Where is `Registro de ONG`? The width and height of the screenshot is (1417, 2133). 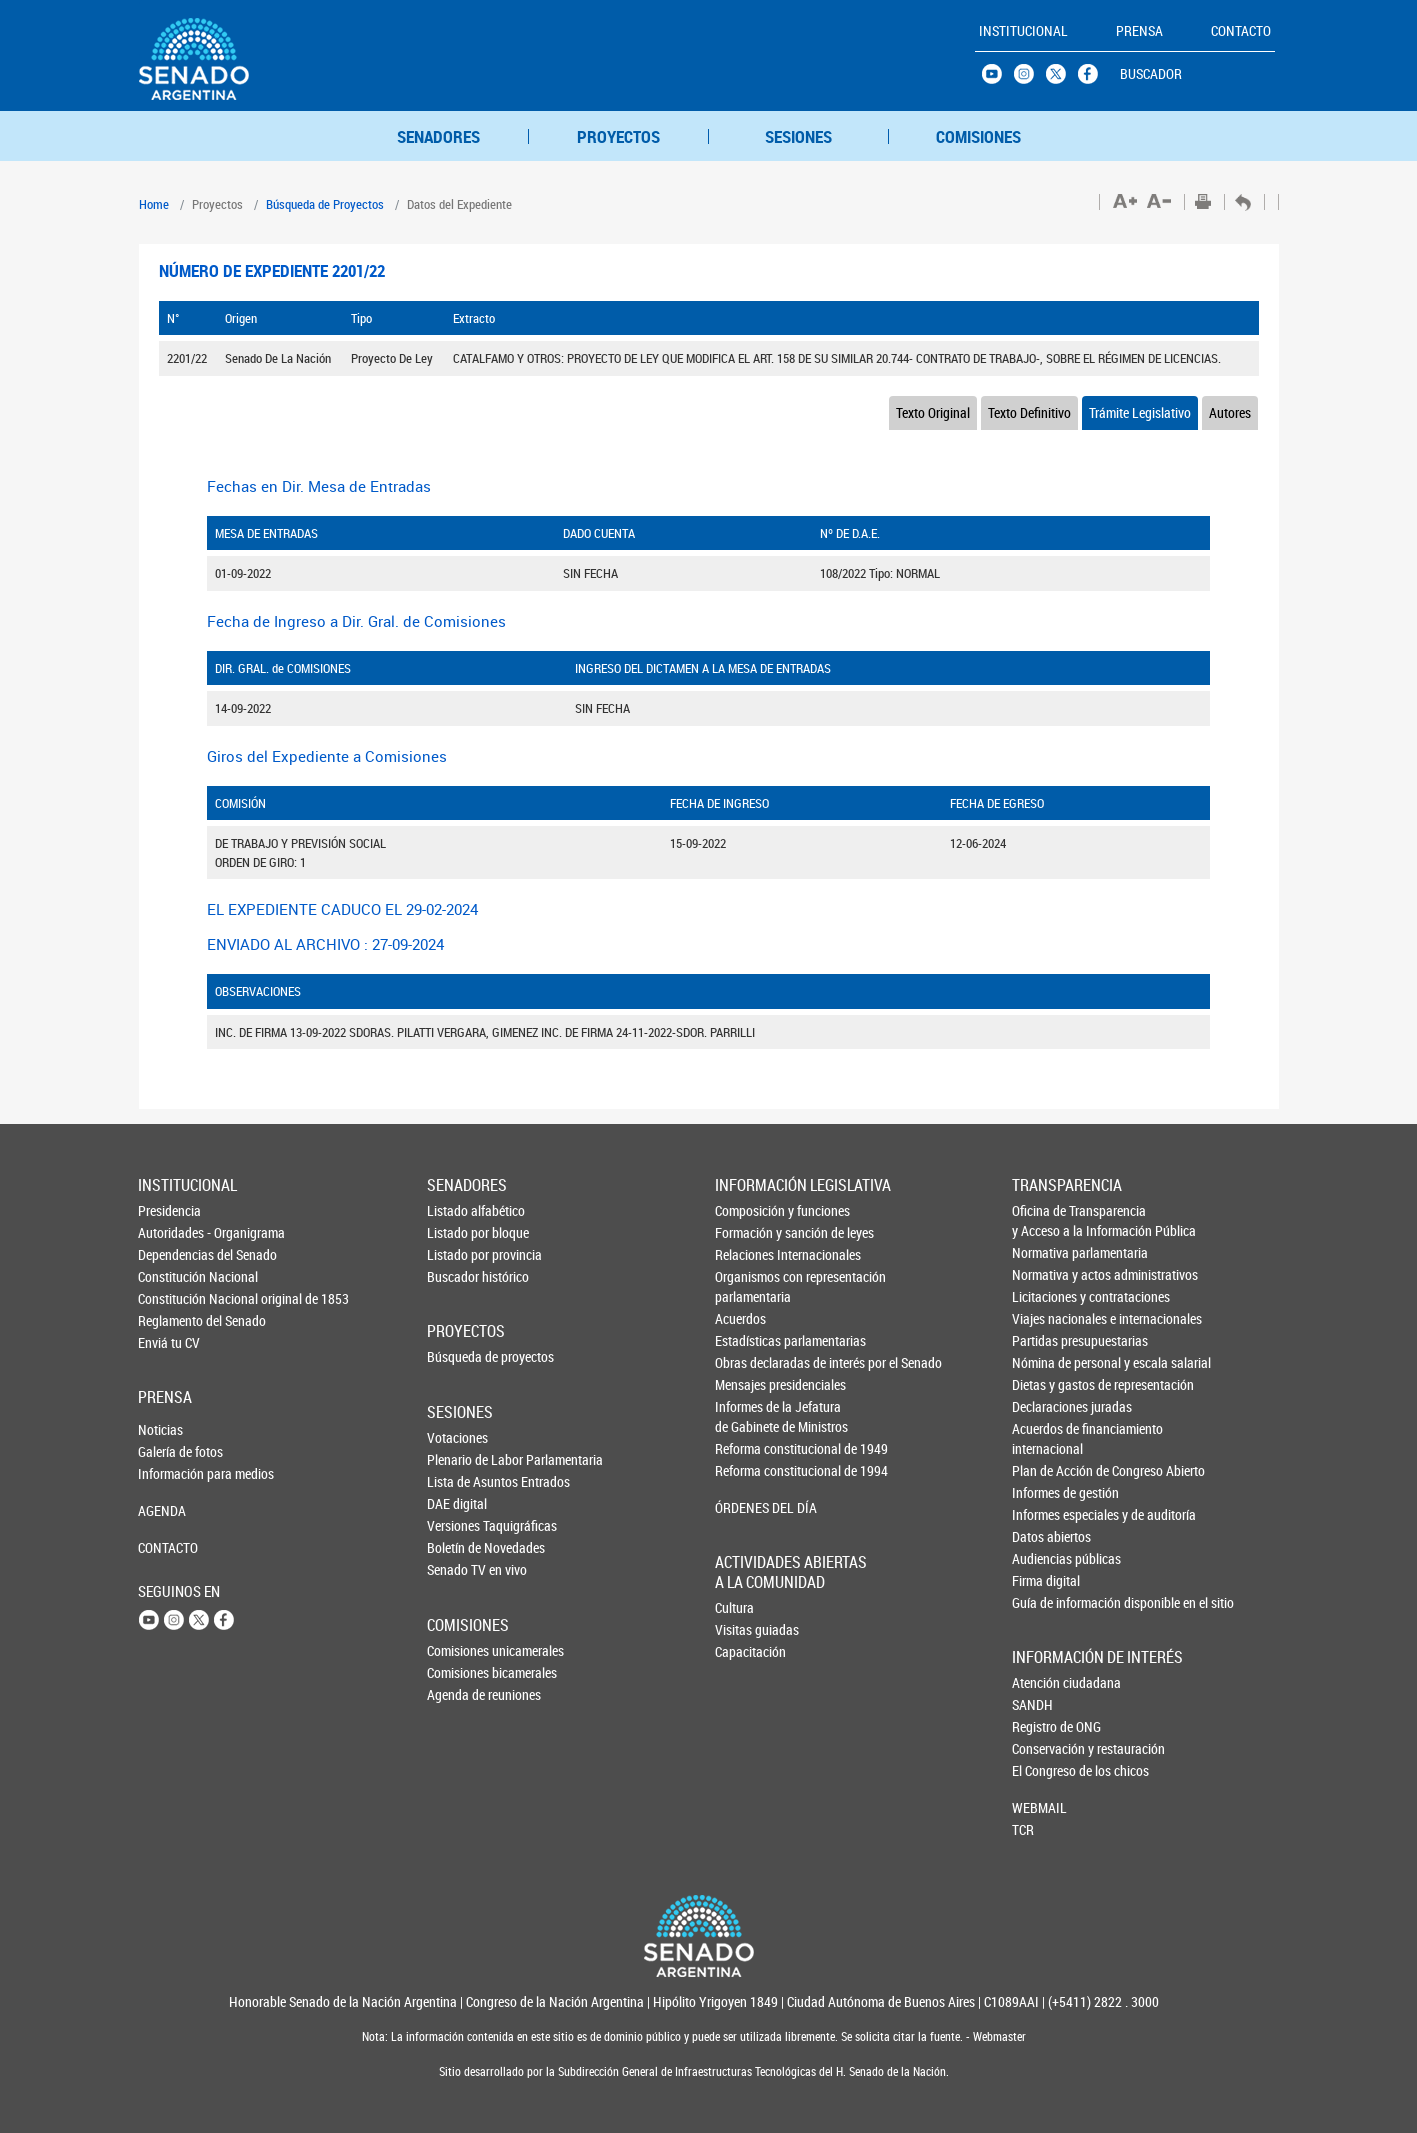
Registro de ONG is located at coordinates (1045, 1726).